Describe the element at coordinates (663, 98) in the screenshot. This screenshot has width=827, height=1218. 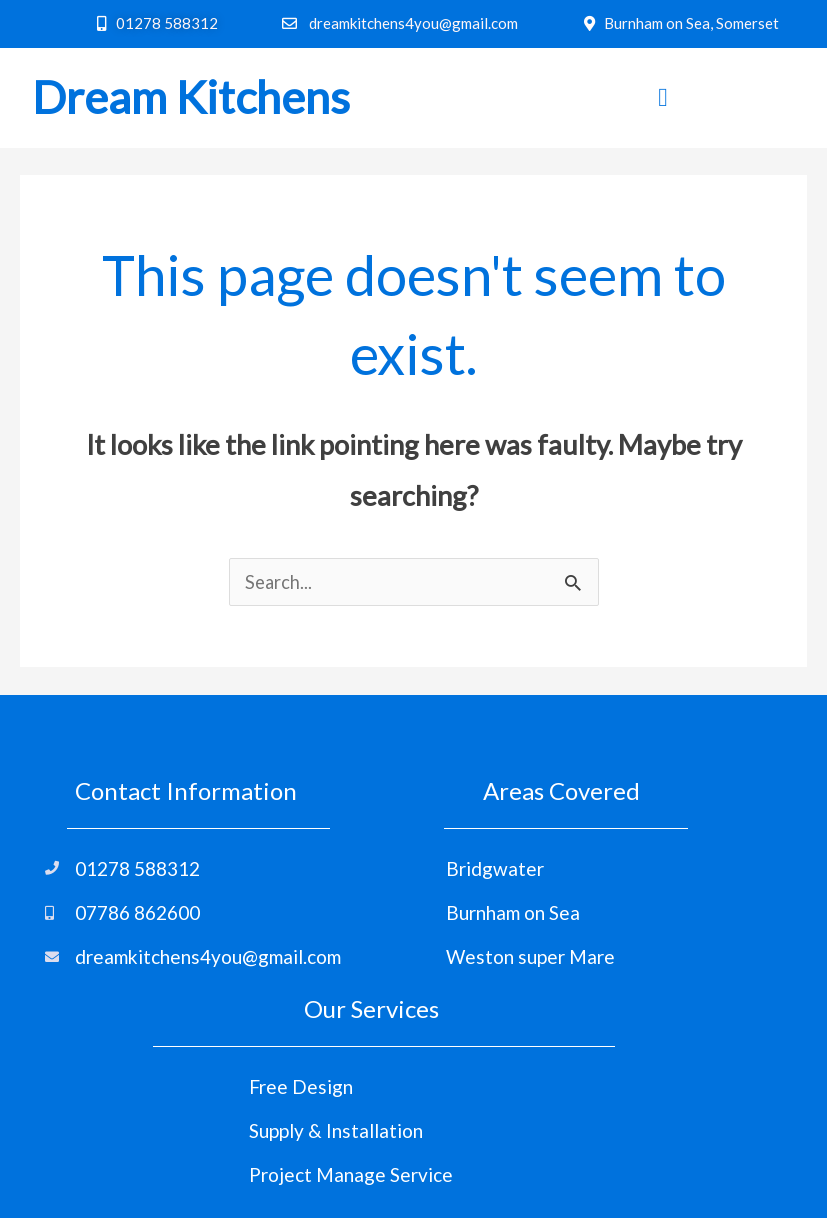
I see `[hamburger-icon]` at that location.